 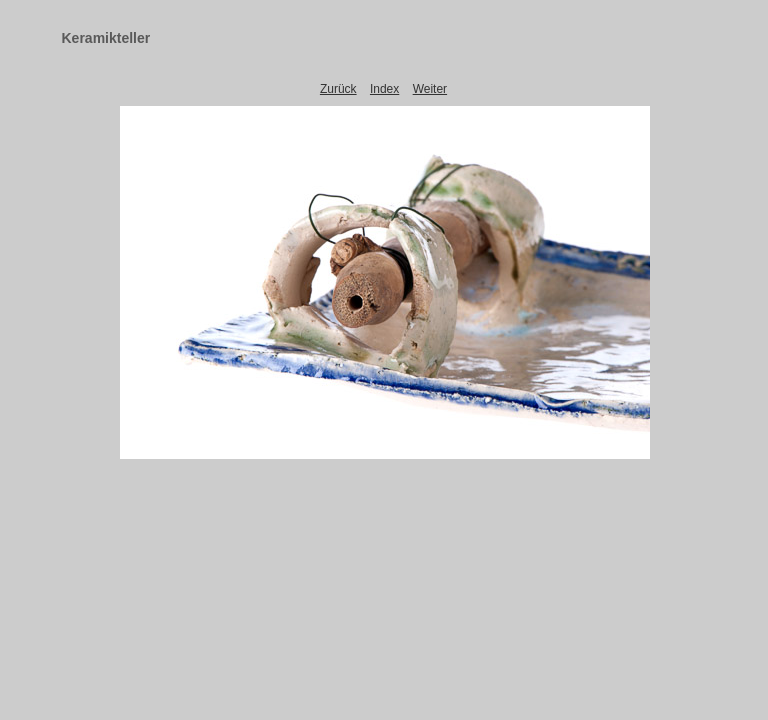 What do you see at coordinates (384, 89) in the screenshot?
I see `Index` at bounding box center [384, 89].